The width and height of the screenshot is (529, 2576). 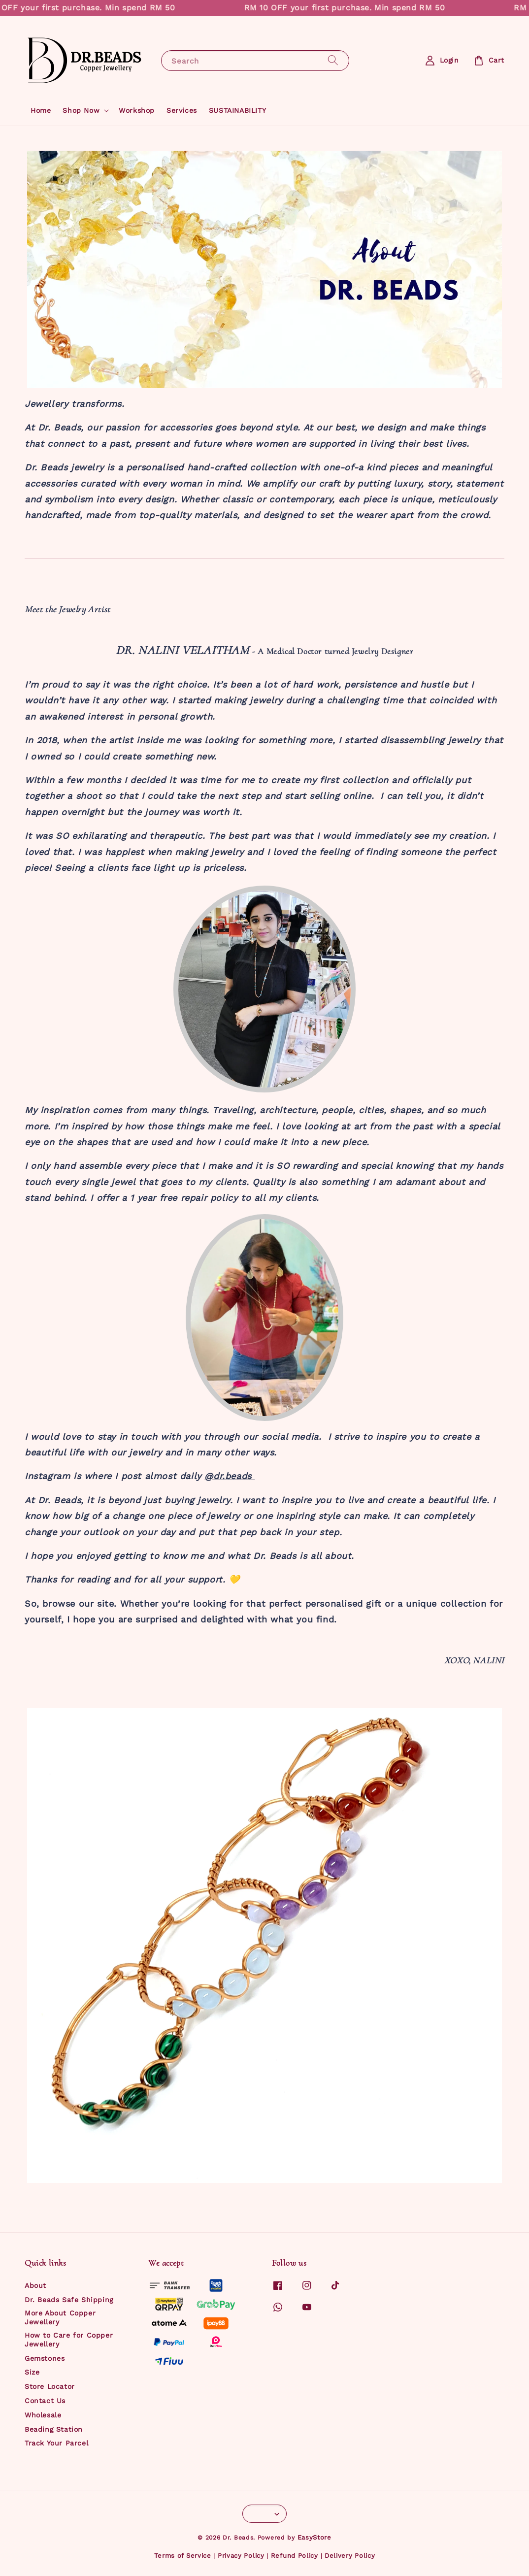 I want to click on @dr.beads, so click(x=229, y=1476).